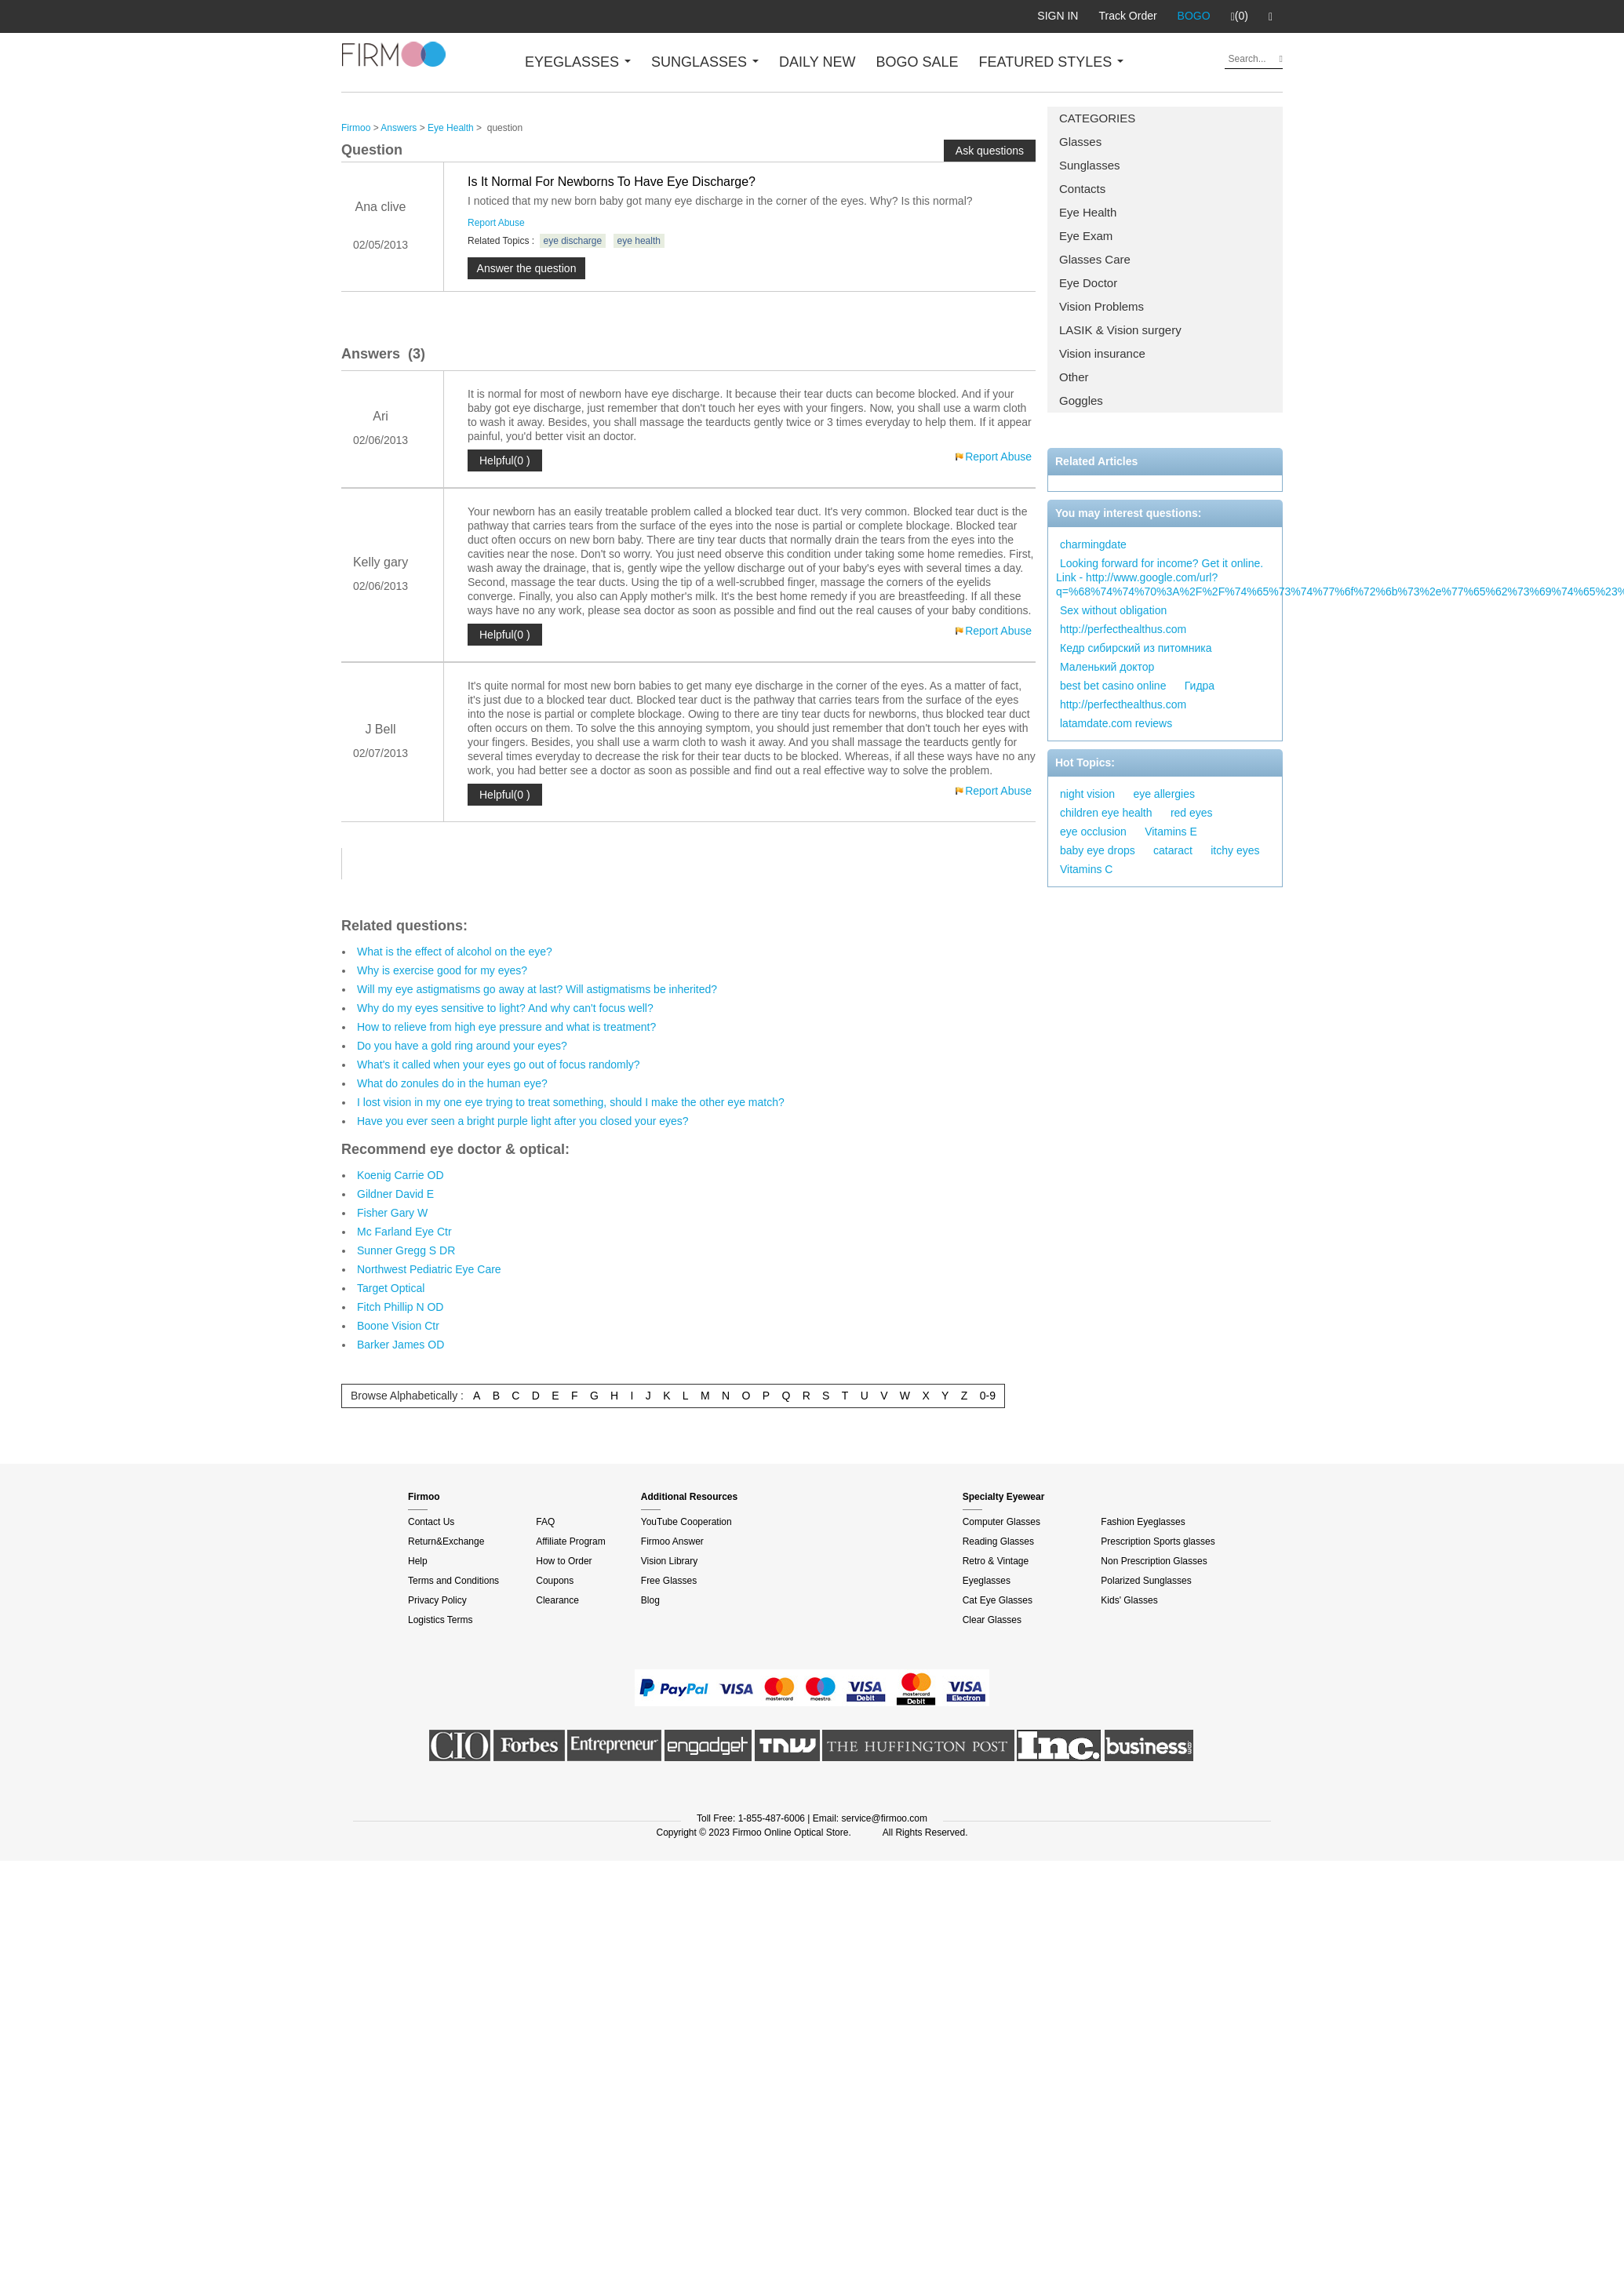 This screenshot has height=2293, width=1624. Describe the element at coordinates (1087, 794) in the screenshot. I see `night vision` at that location.